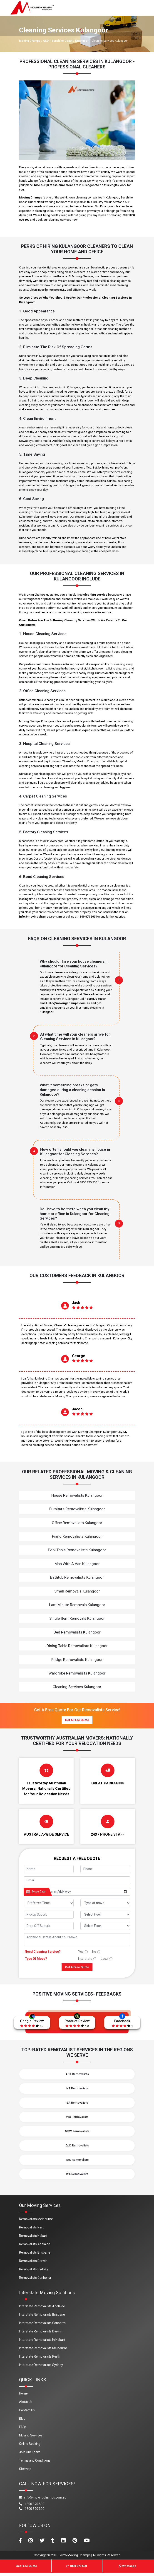  Describe the element at coordinates (49, 1869) in the screenshot. I see `[footer_name]` at that location.